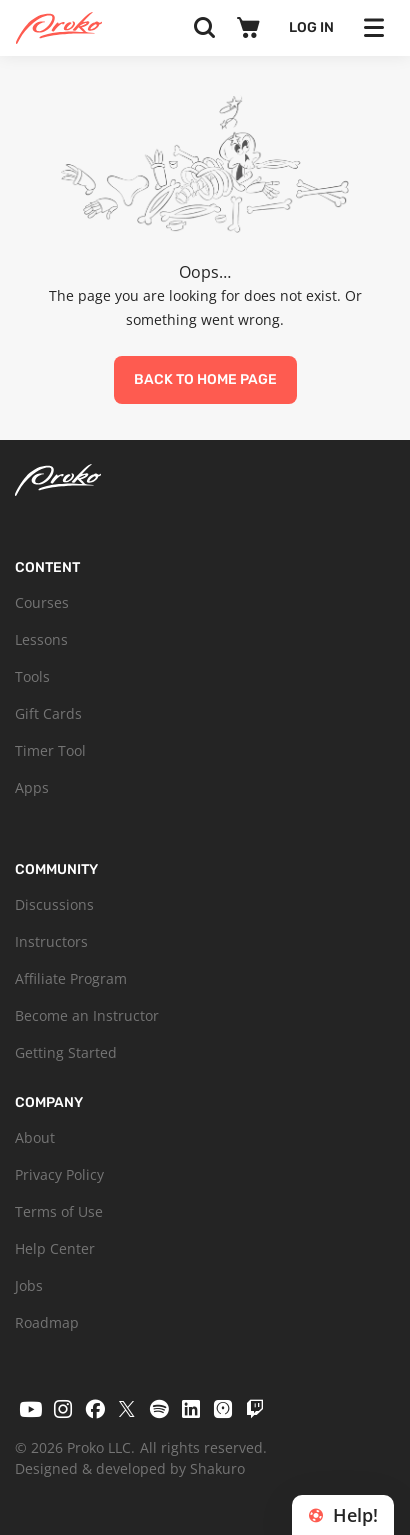  I want to click on Roadmap, so click(47, 1322).